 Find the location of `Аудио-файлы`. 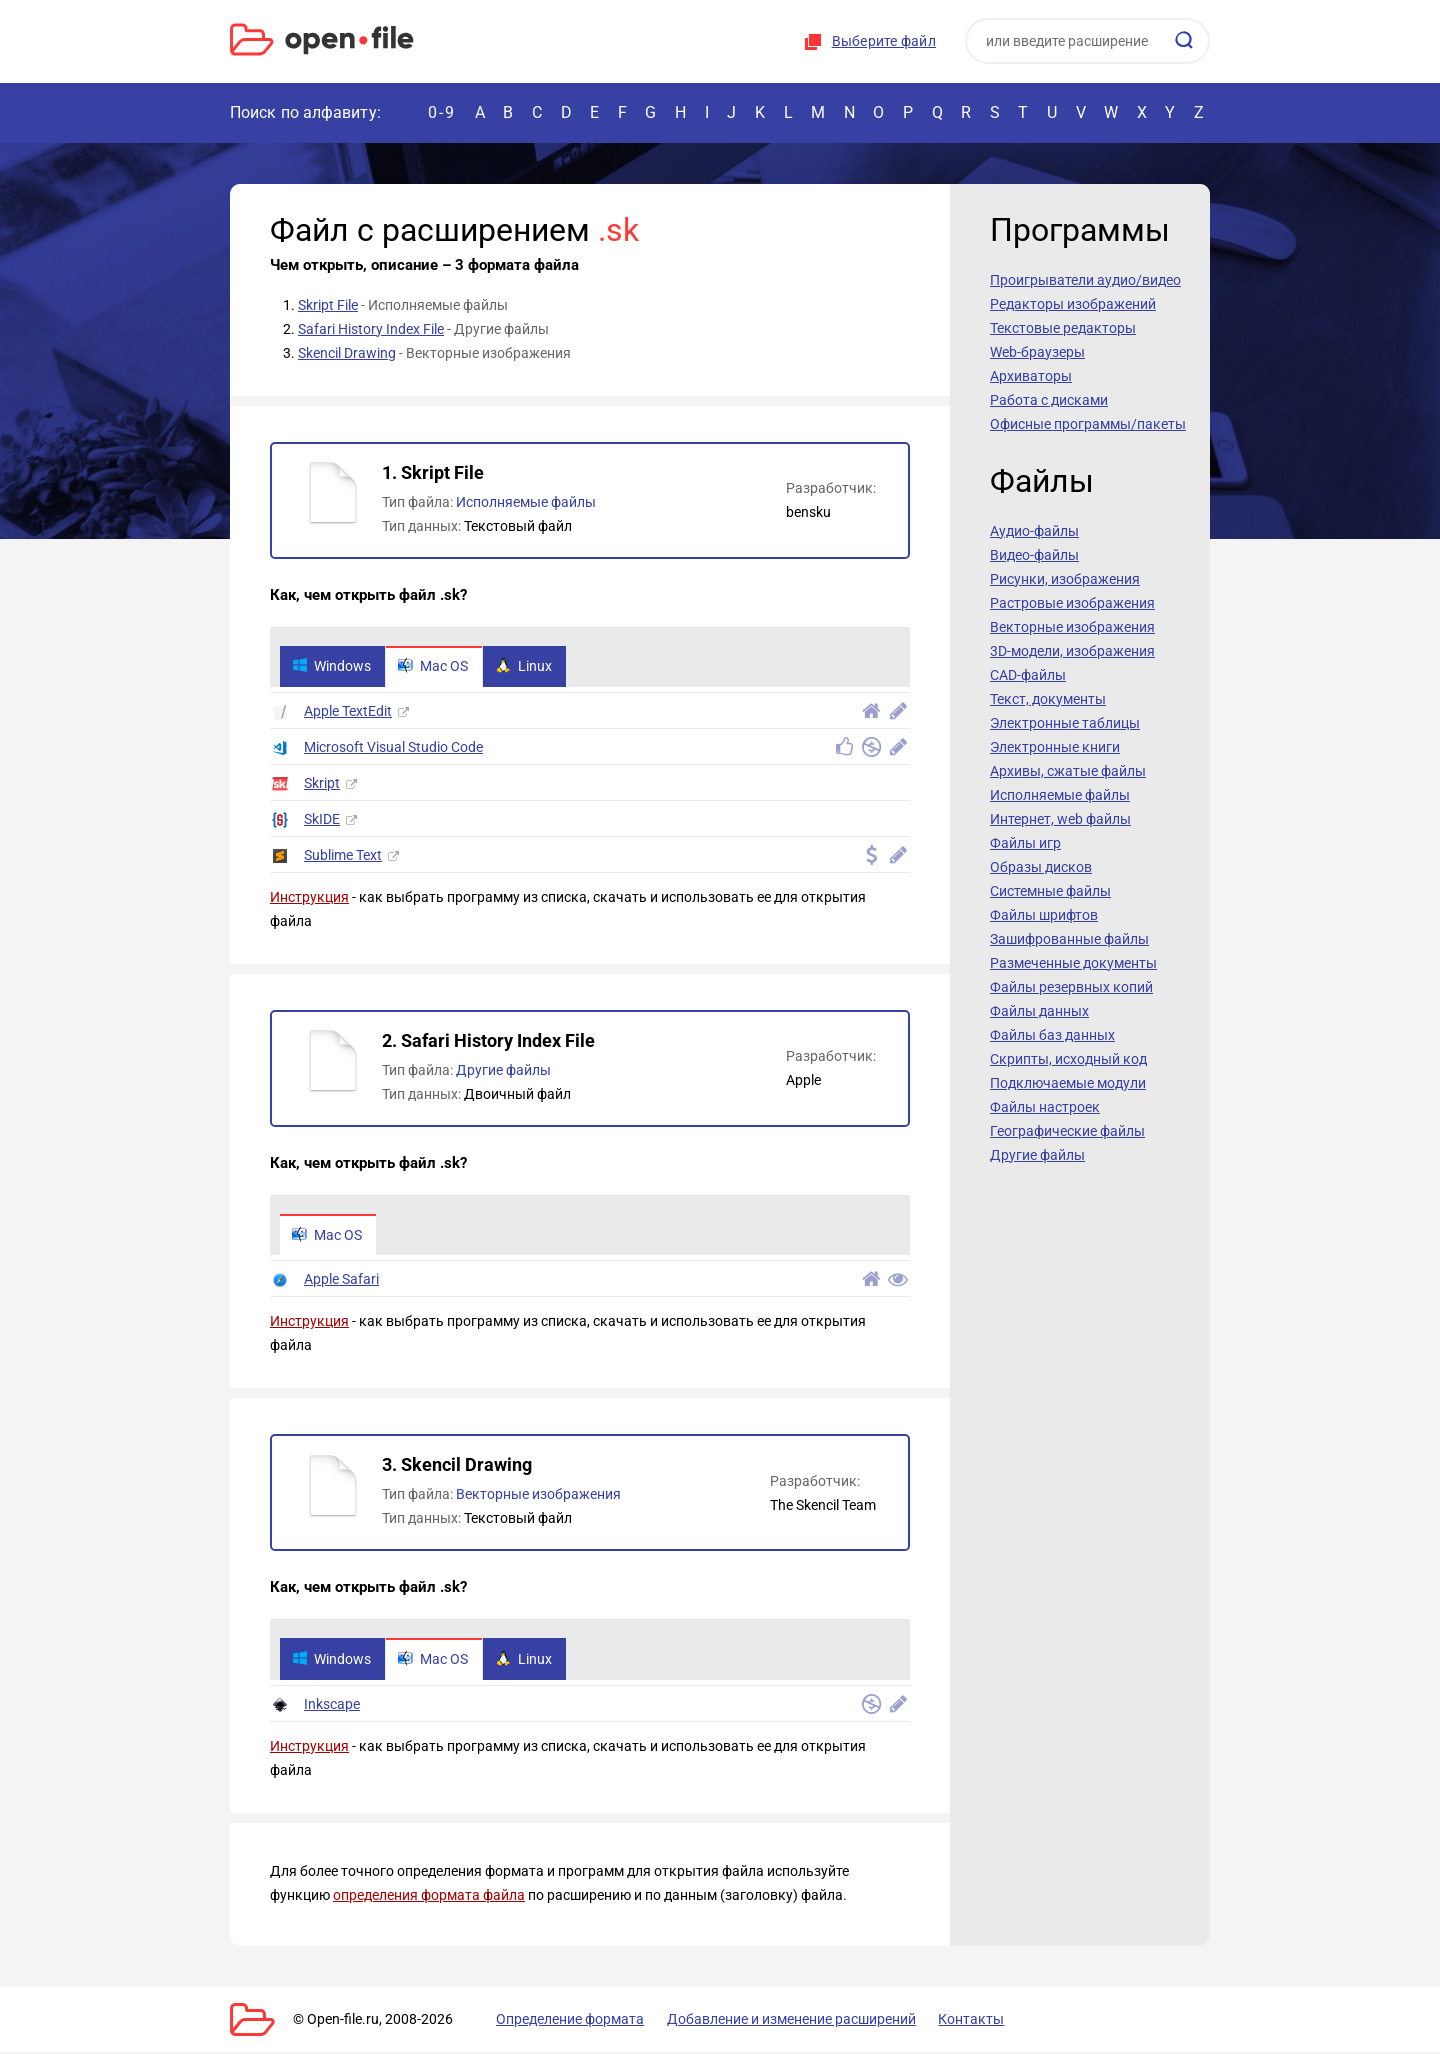

Аудио-файлы is located at coordinates (1034, 531).